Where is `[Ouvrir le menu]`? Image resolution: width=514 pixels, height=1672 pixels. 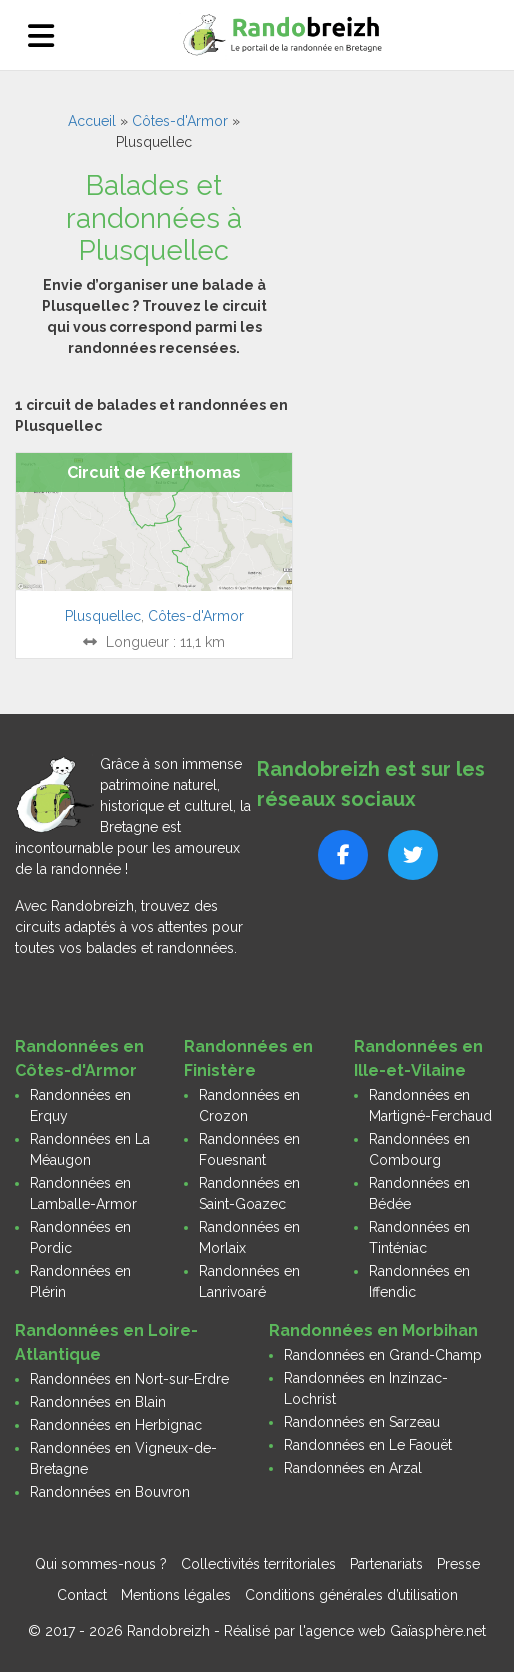 [Ouvrir le menu] is located at coordinates (41, 35).